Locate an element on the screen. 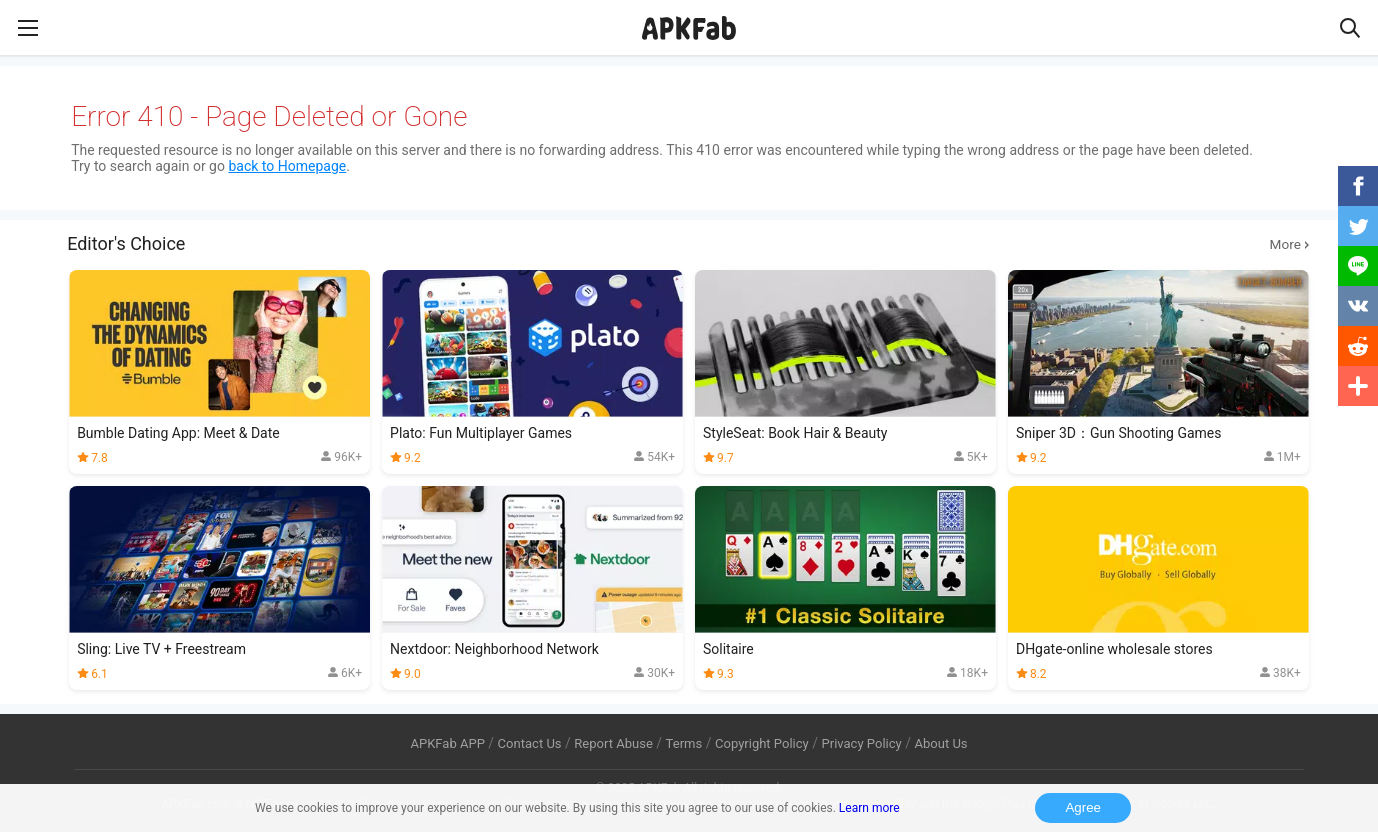 The height and width of the screenshot is (832, 1378). back to Homepage is located at coordinates (287, 166).